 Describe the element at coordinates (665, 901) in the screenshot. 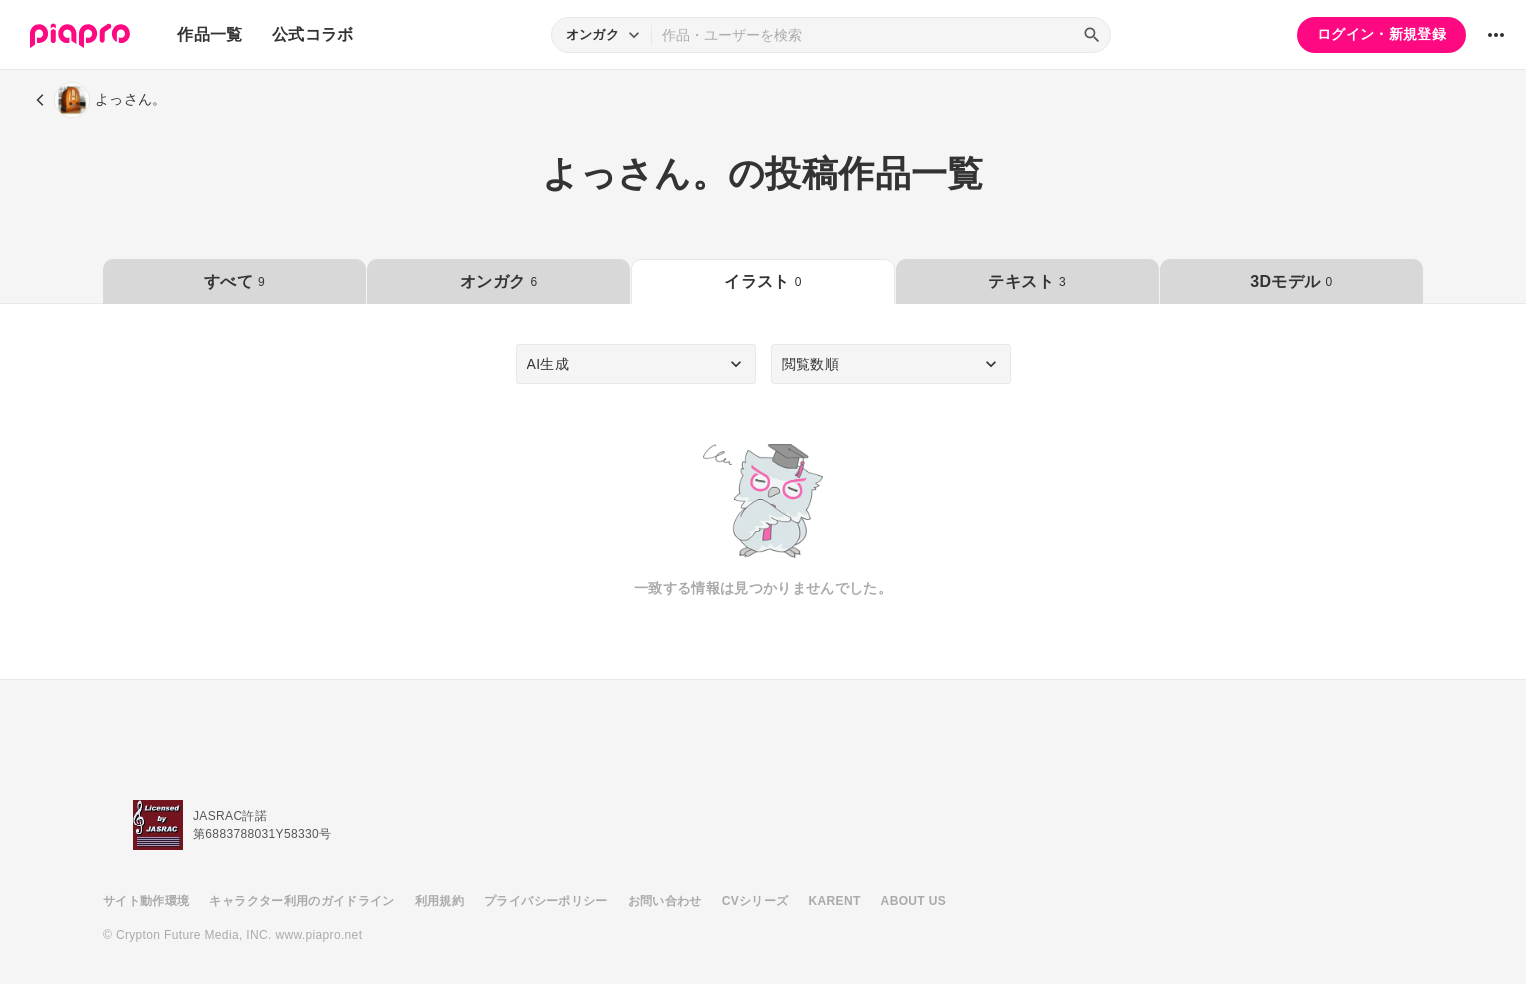

I see `お問い合わせ` at that location.